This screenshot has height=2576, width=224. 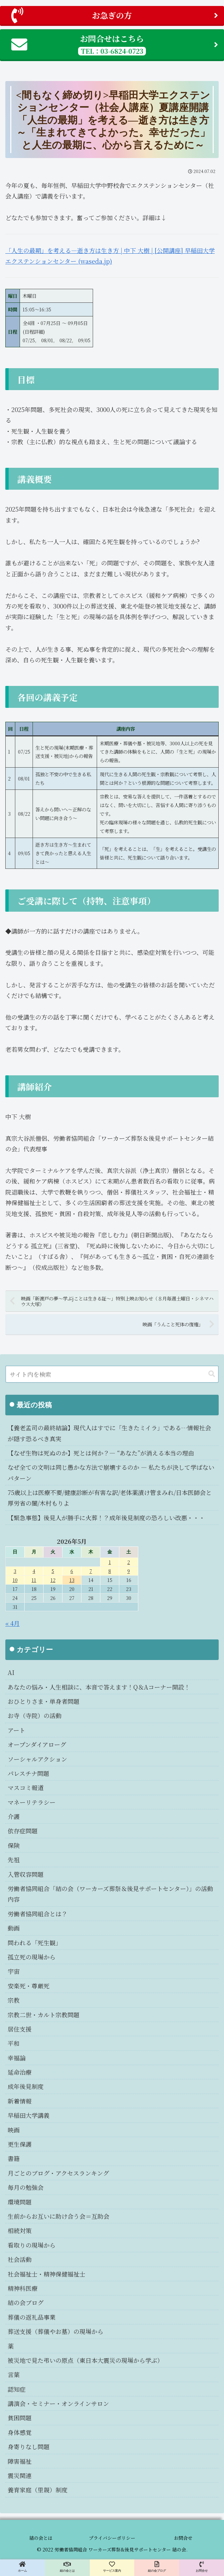 What do you see at coordinates (58, 2403) in the screenshot?
I see `講演会・セミナー・オンラインサロン` at bounding box center [58, 2403].